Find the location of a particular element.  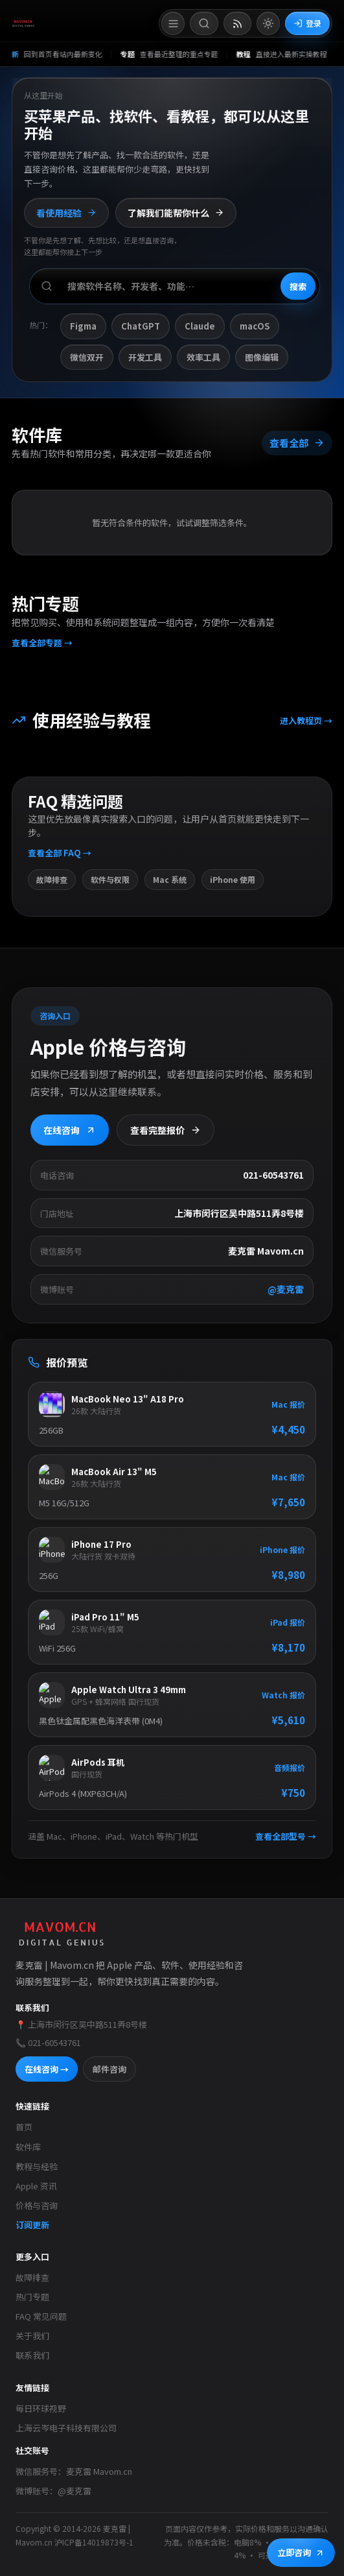

软件库 is located at coordinates (28, 2147).